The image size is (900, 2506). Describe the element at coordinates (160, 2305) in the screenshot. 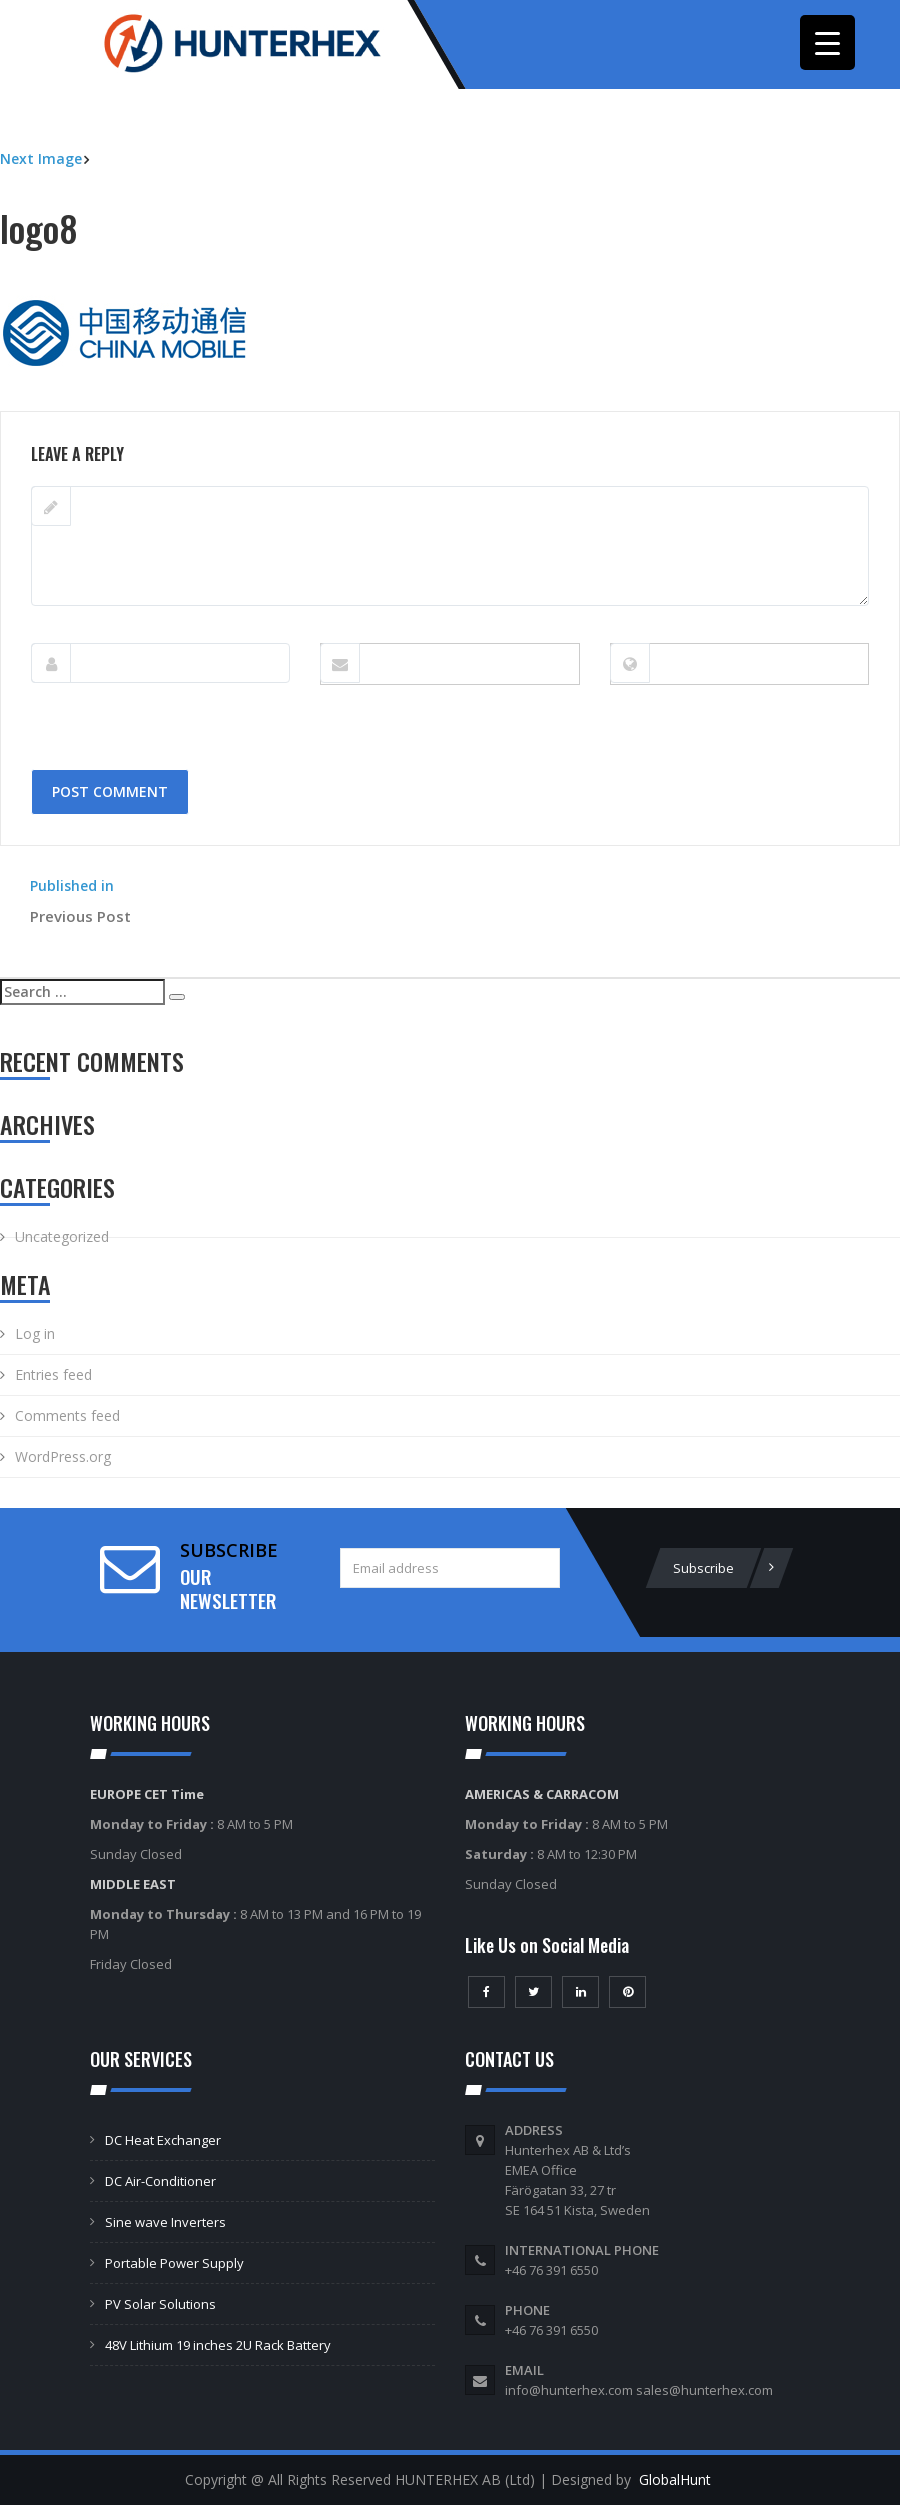

I see `PV Solar Solutions` at that location.